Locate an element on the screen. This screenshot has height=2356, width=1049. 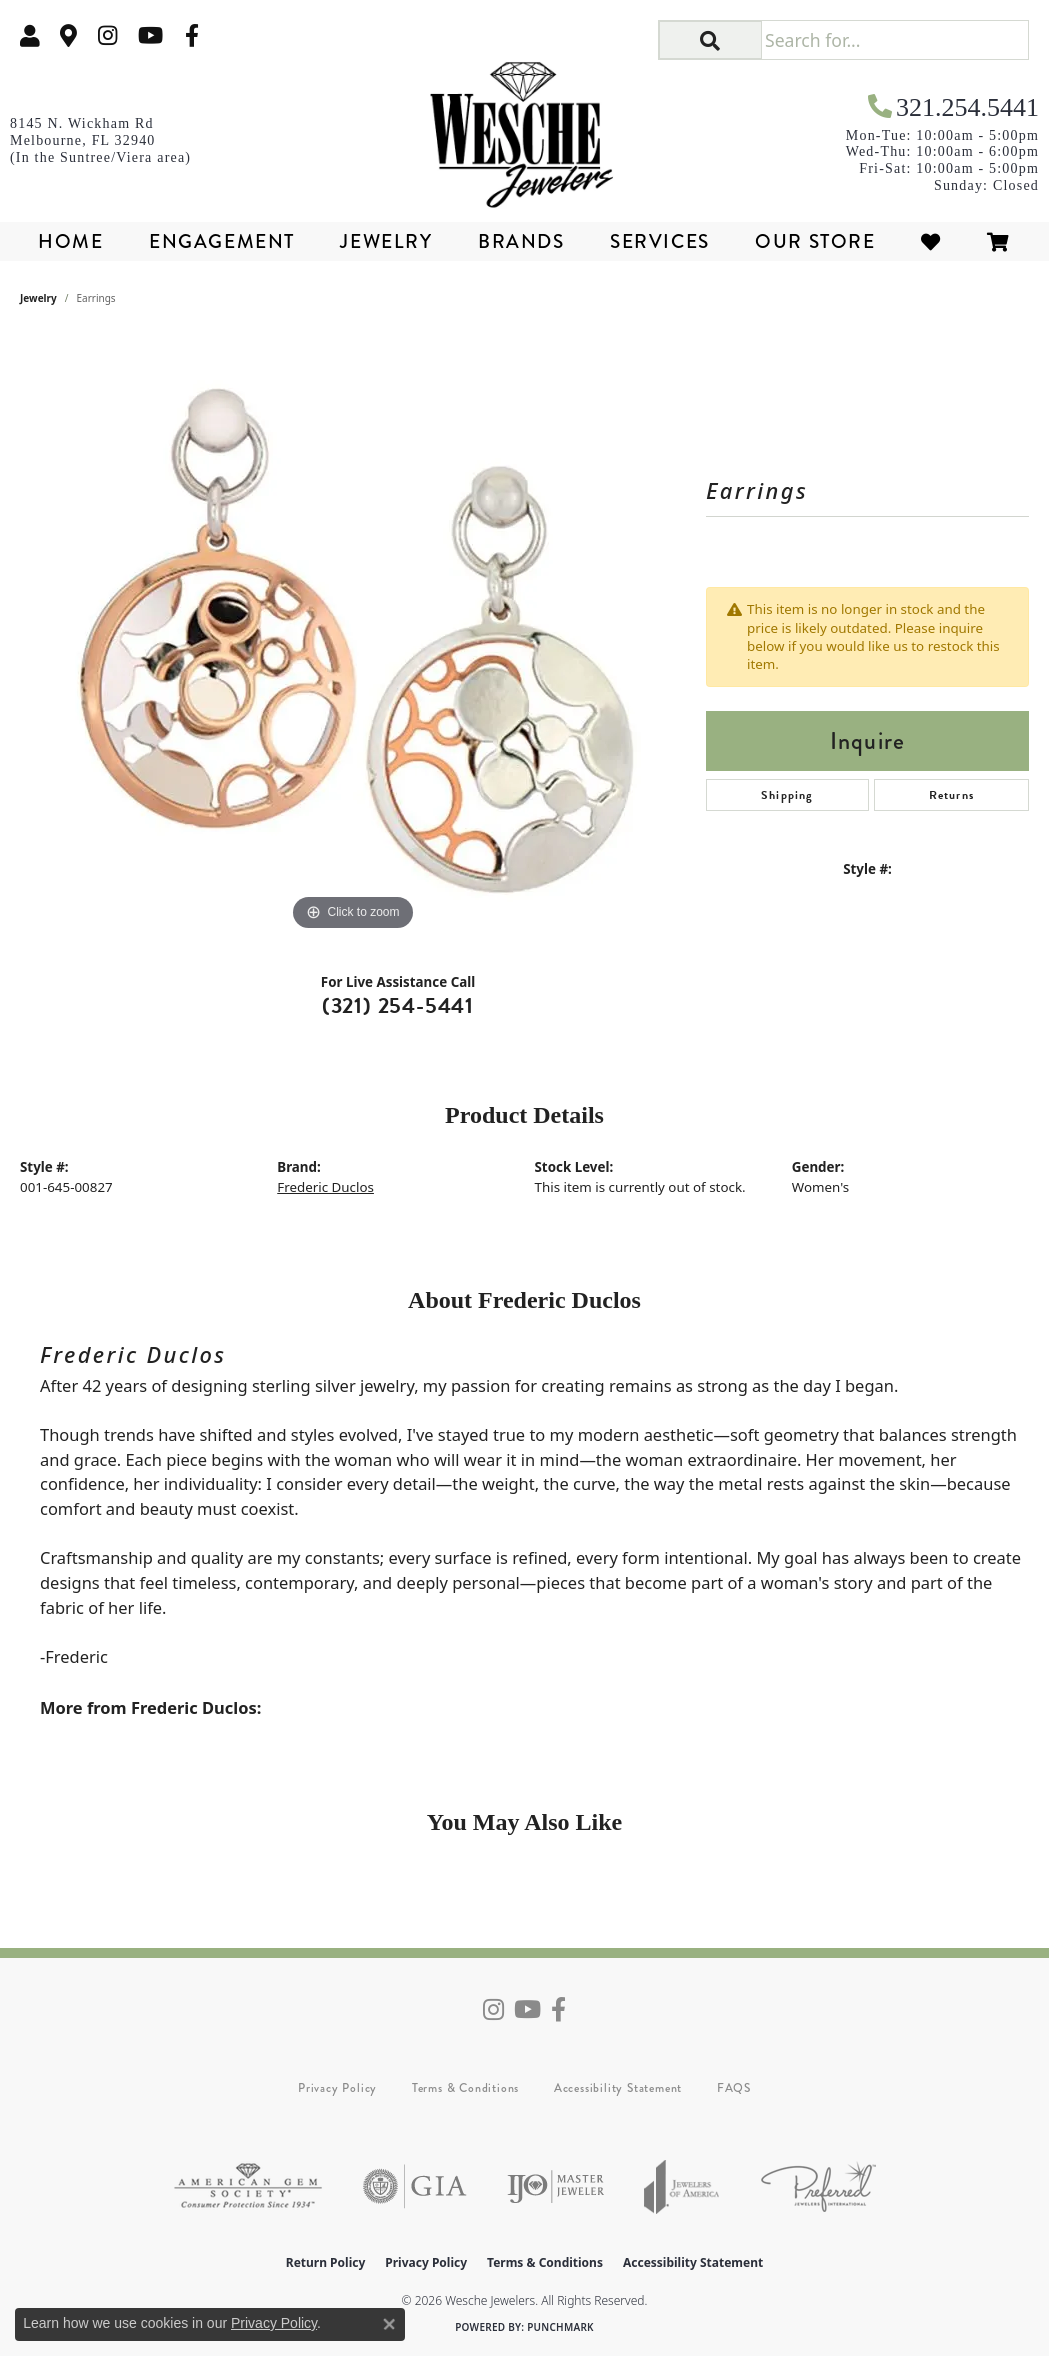
Brands [button] is located at coordinates (521, 241).